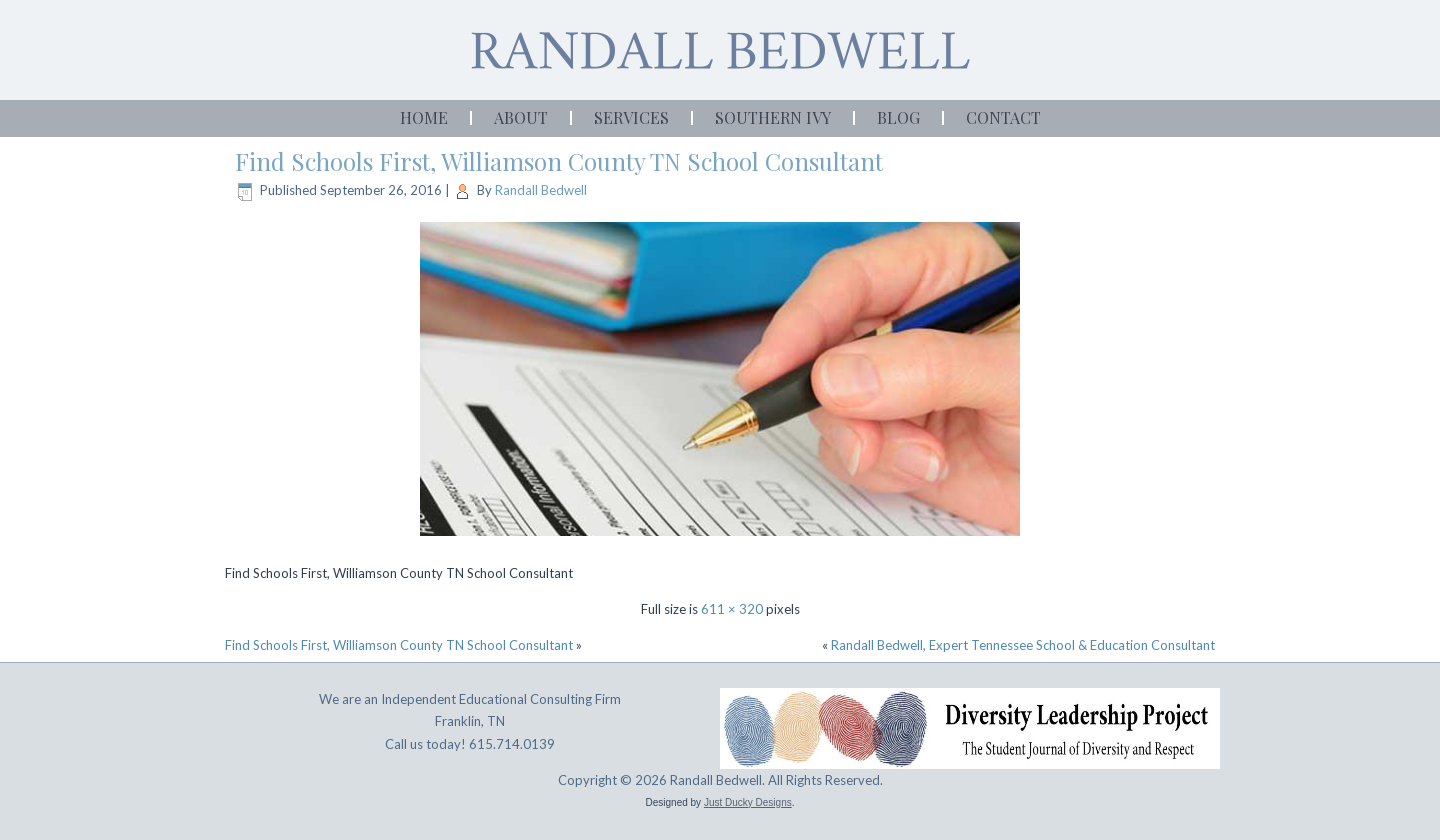 The image size is (1440, 840). I want to click on Contact, so click(1003, 117).